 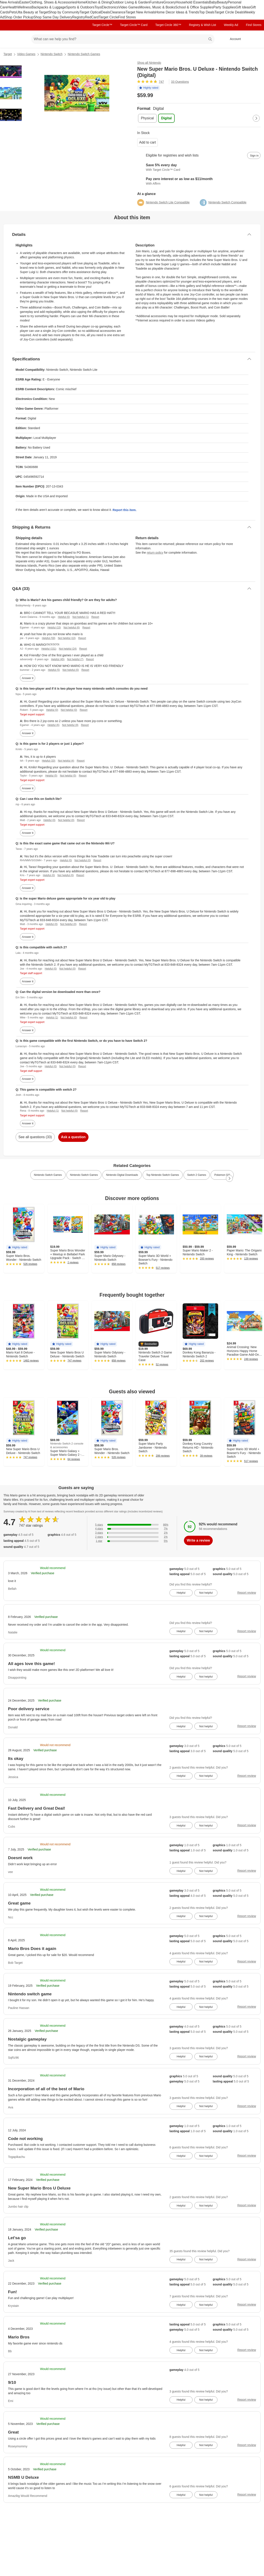 What do you see at coordinates (98, 2) in the screenshot?
I see `Kitchen & Dining` at bounding box center [98, 2].